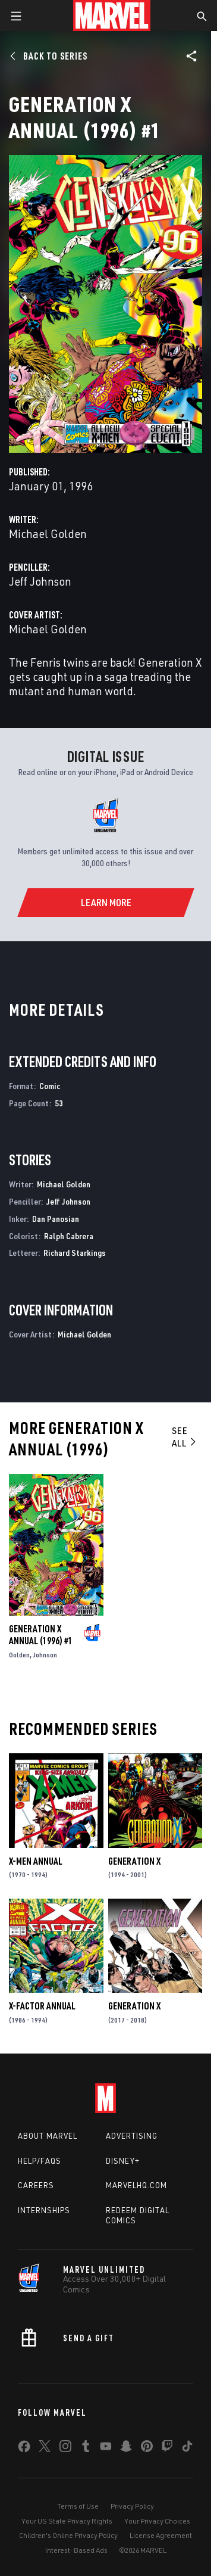  What do you see at coordinates (134, 1861) in the screenshot?
I see `Generation X` at bounding box center [134, 1861].